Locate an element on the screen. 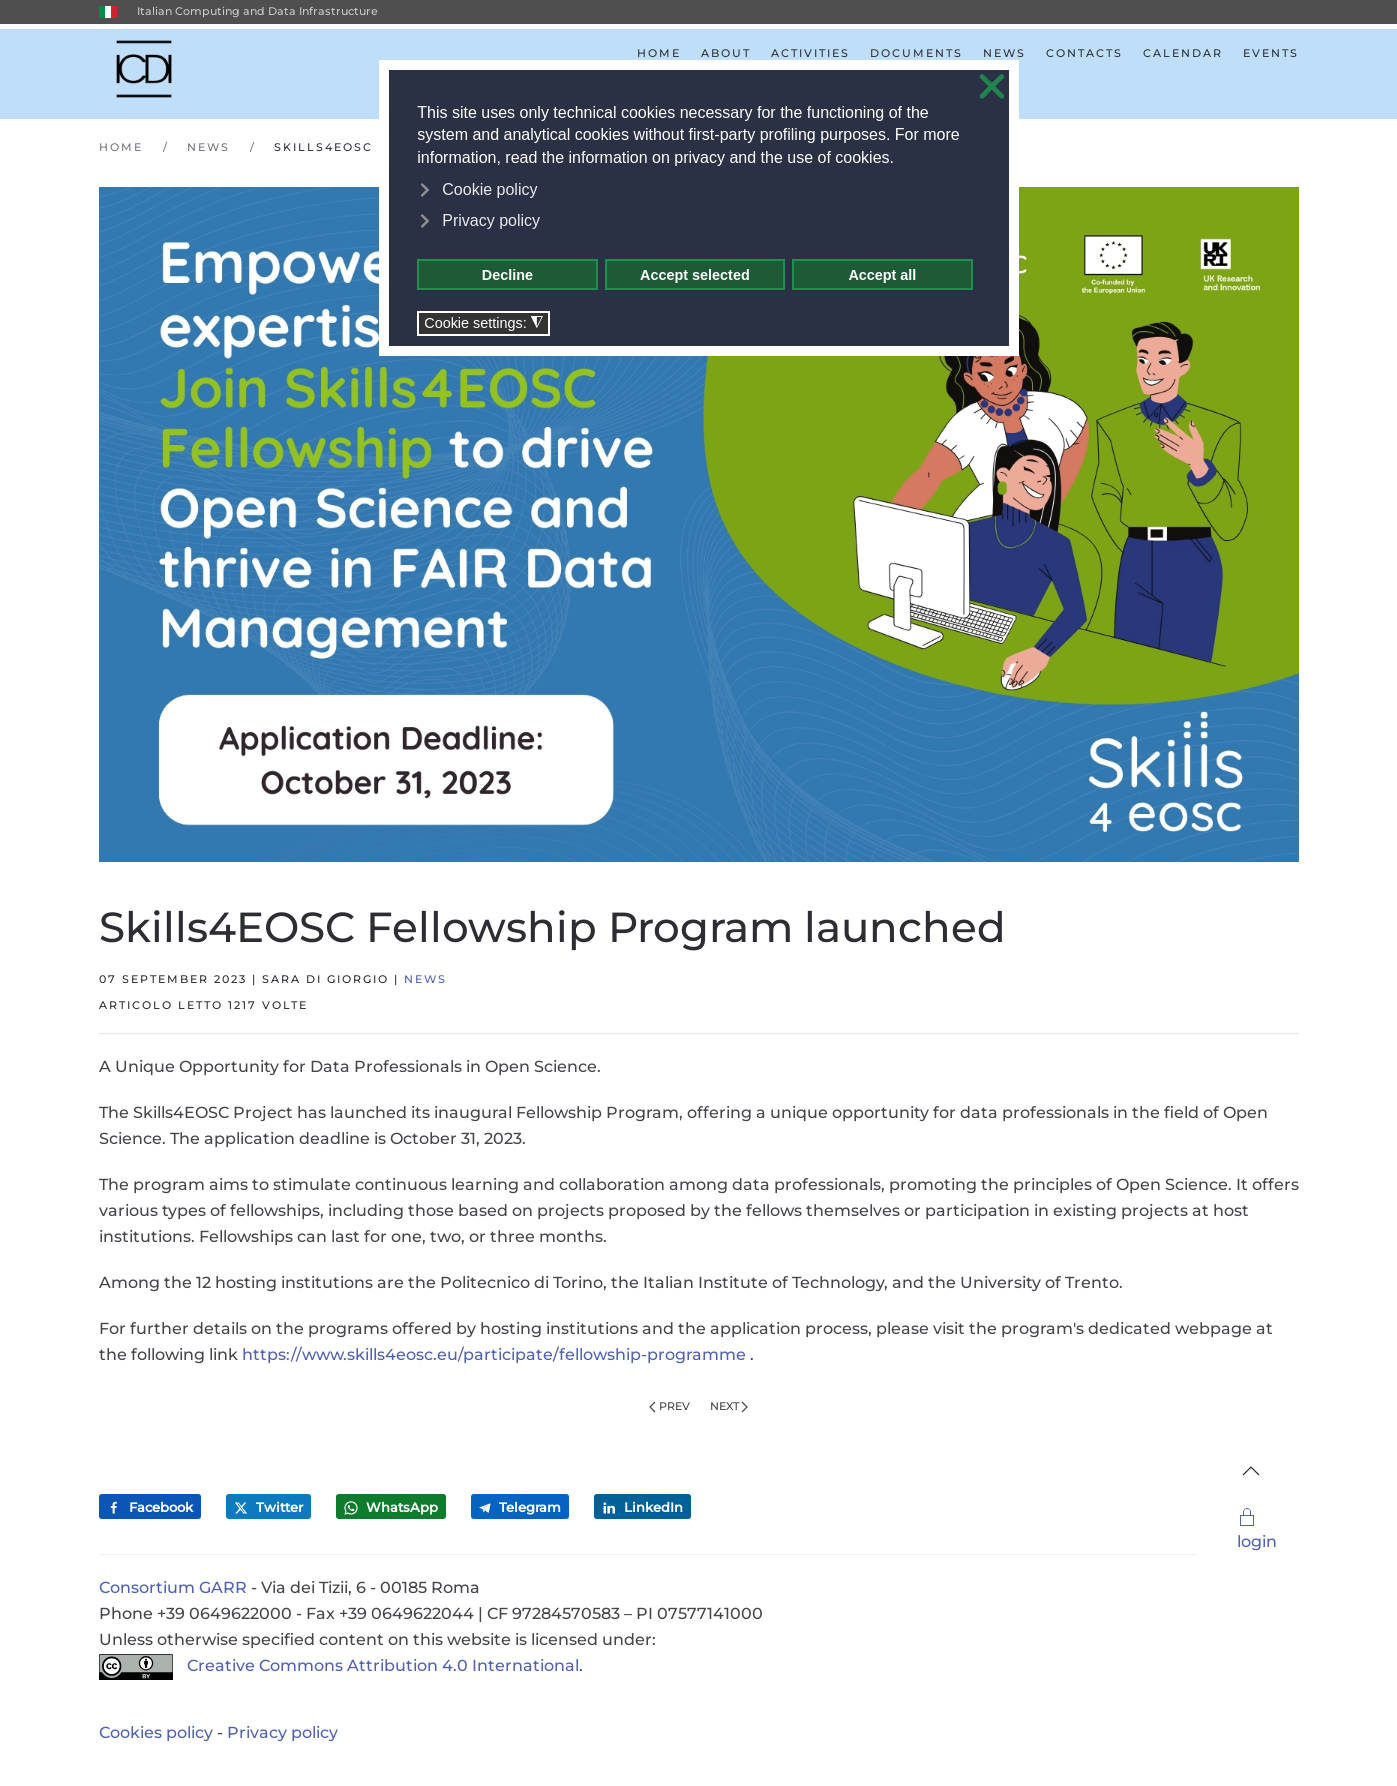 Image resolution: width=1397 pixels, height=1786 pixels. Home is located at coordinates (659, 53).